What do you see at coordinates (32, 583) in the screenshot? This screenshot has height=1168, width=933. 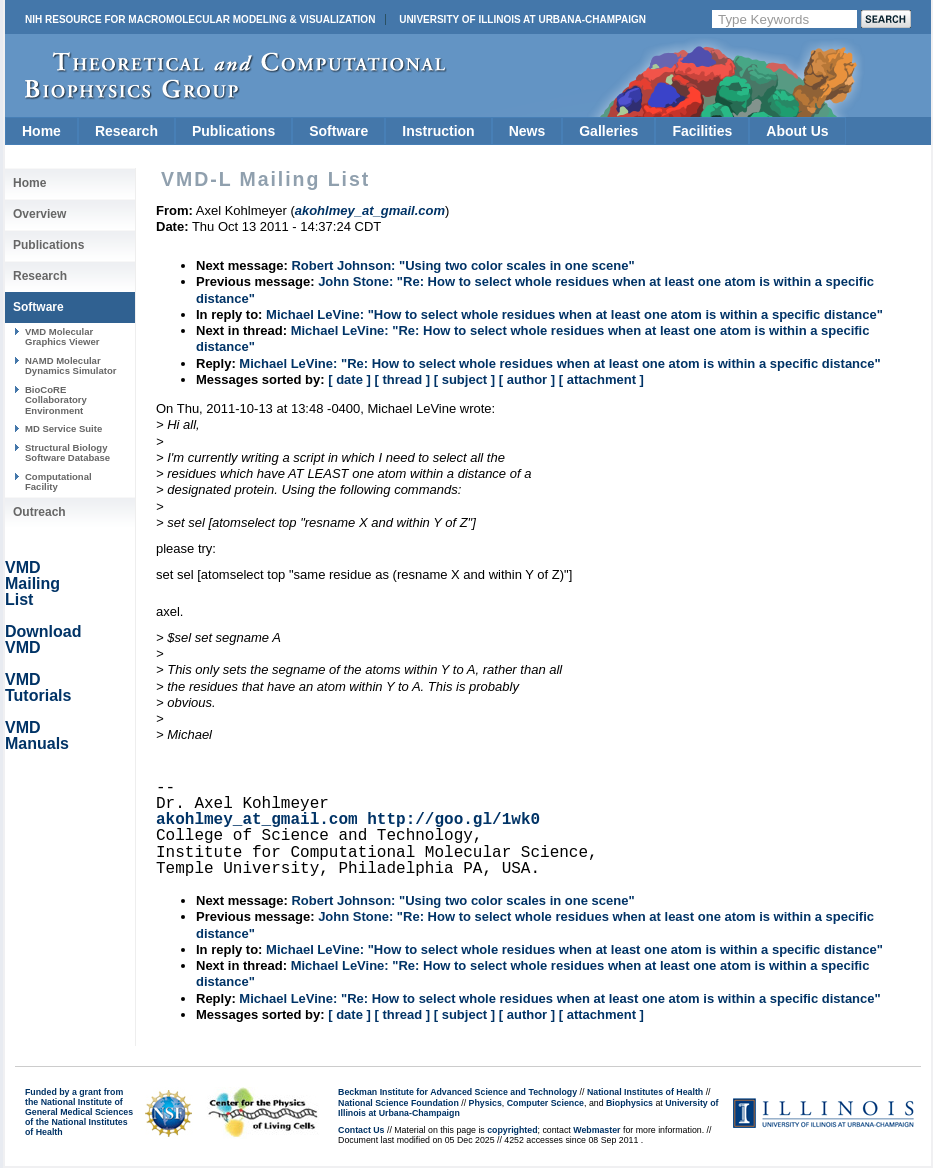 I see `VMD Mailing List` at bounding box center [32, 583].